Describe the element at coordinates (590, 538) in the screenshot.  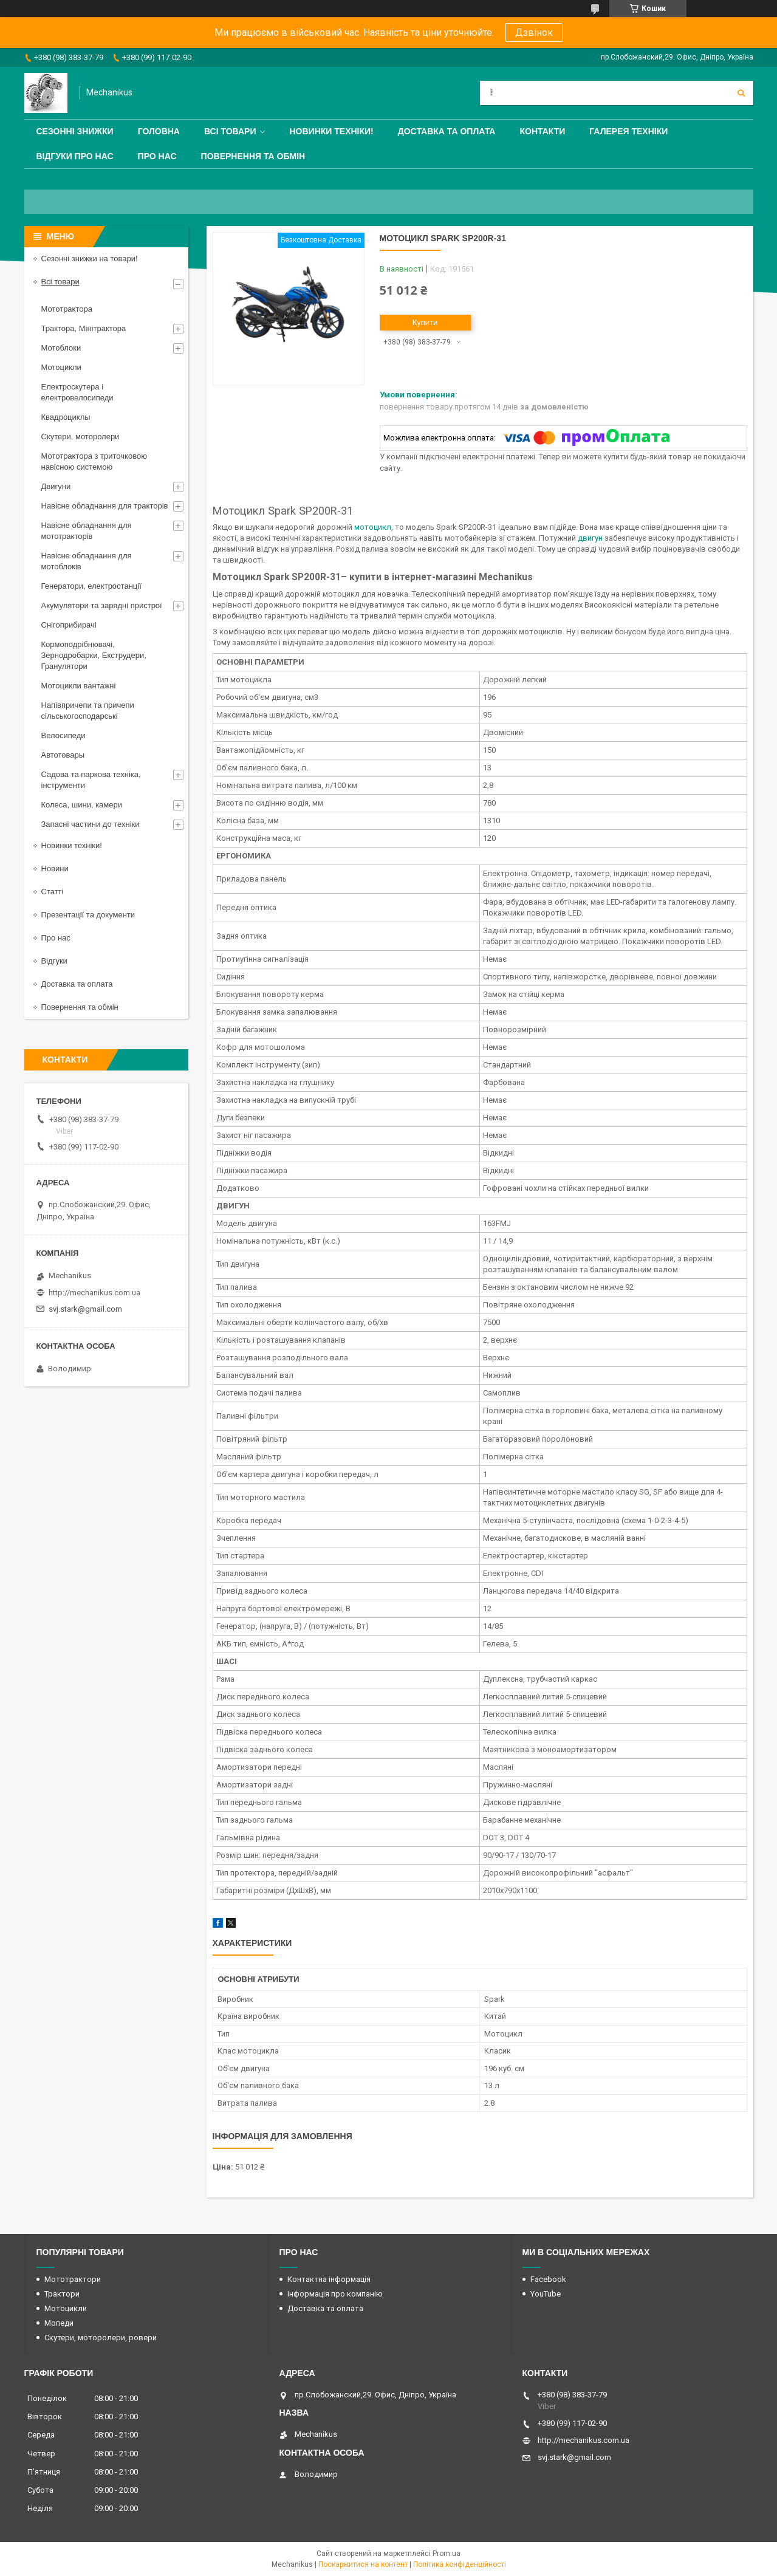
I see `двигун` at that location.